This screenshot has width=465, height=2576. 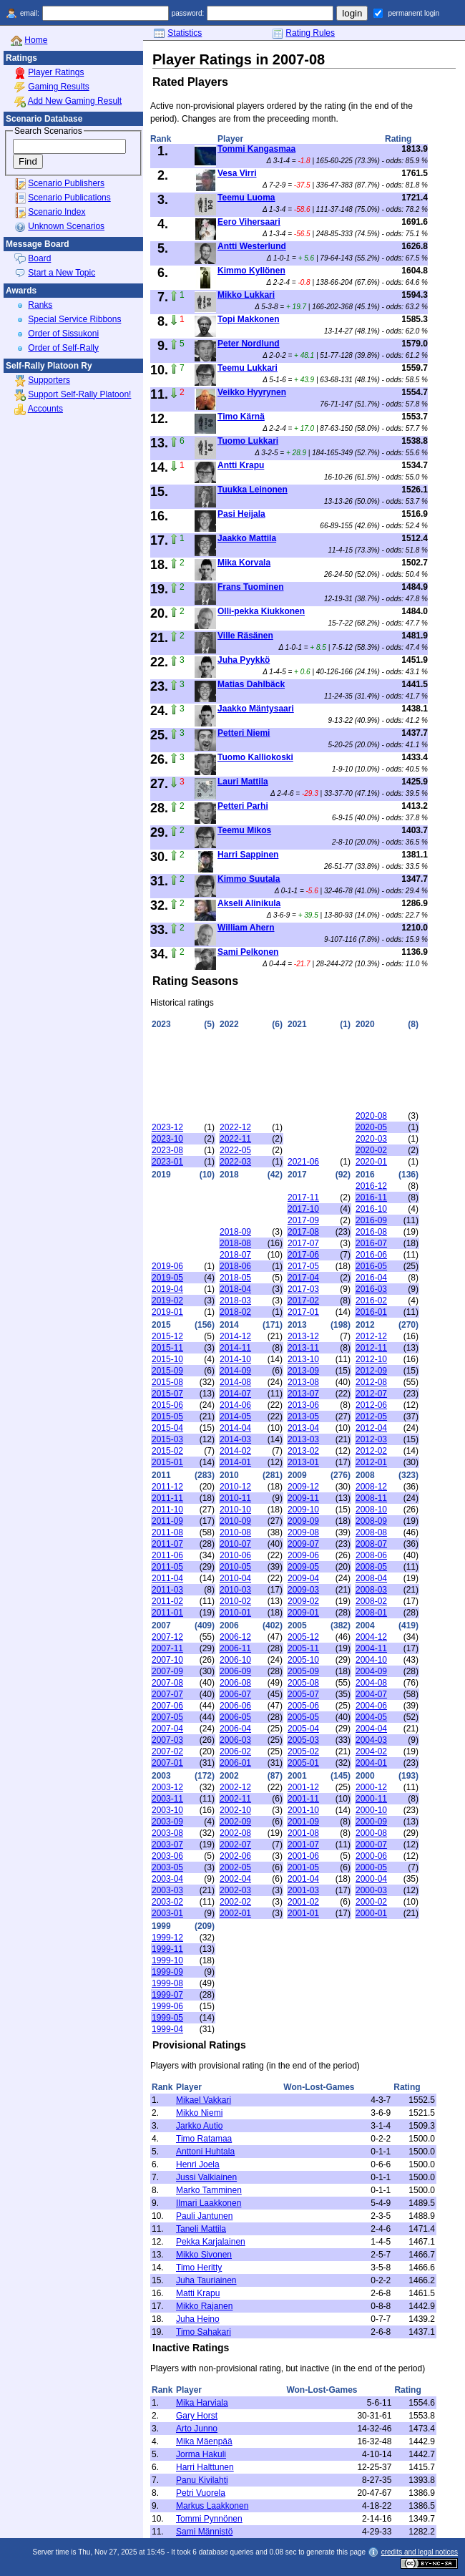 What do you see at coordinates (235, 1405) in the screenshot?
I see `2014-06` at bounding box center [235, 1405].